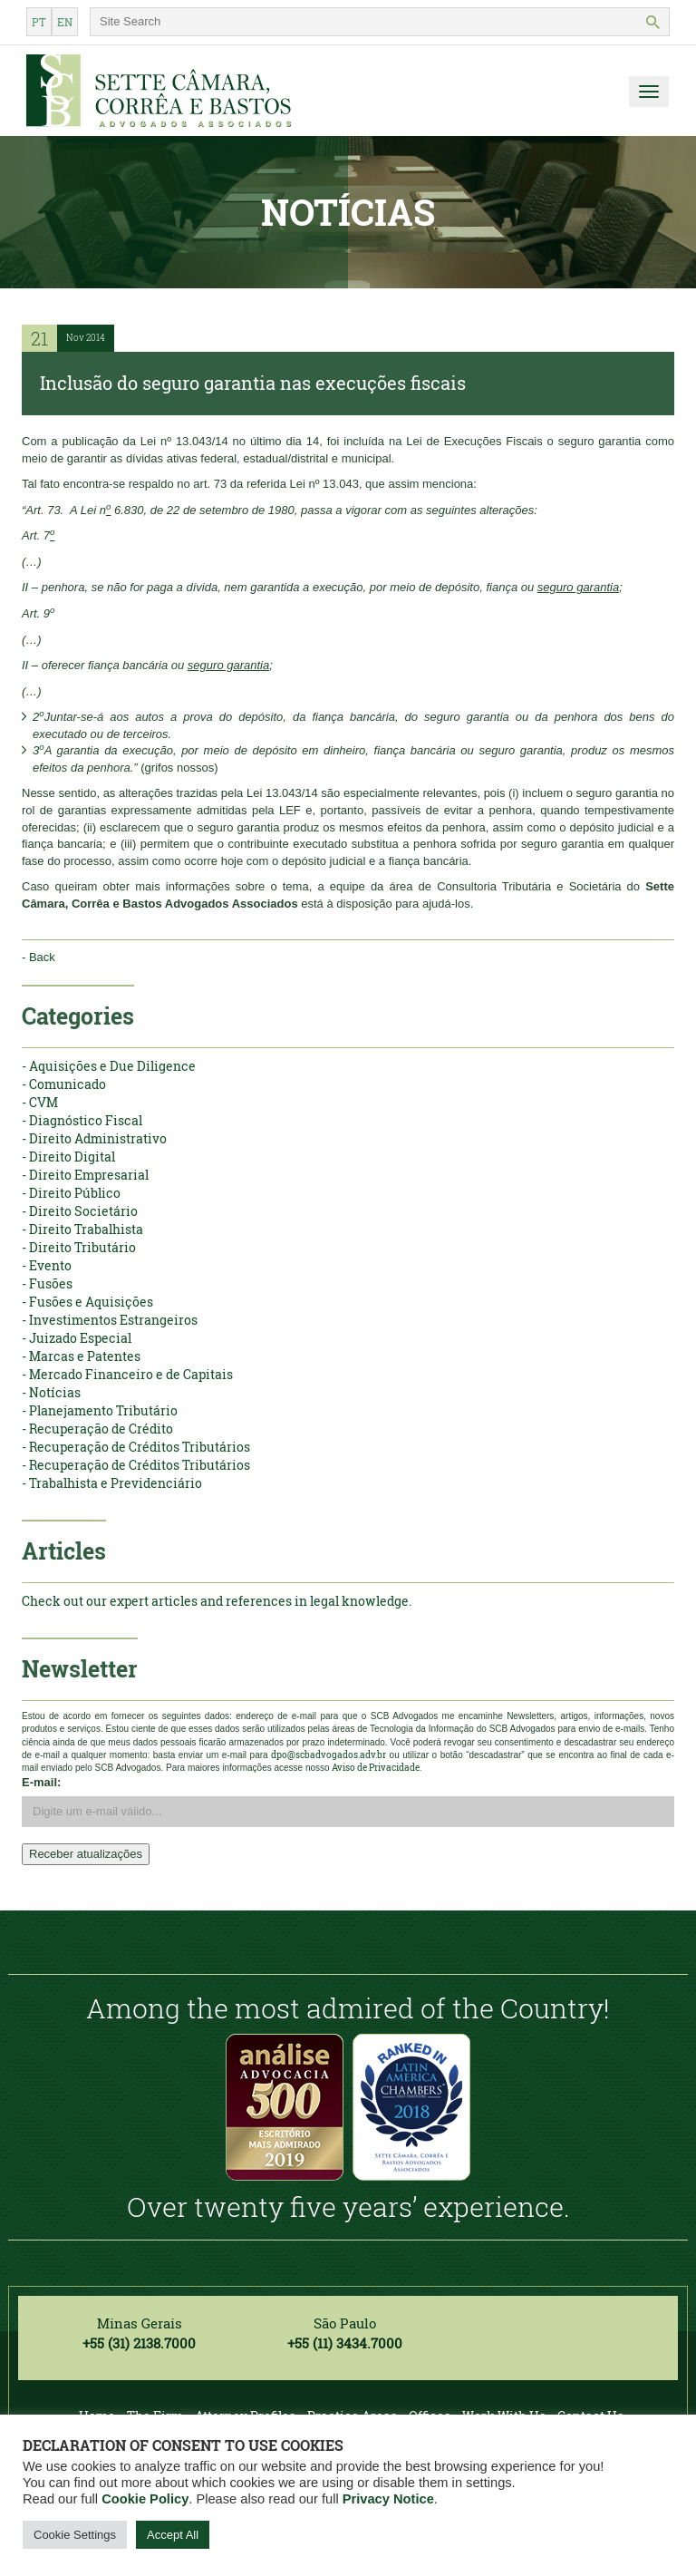 The width and height of the screenshot is (696, 2576). Describe the element at coordinates (82, 1229) in the screenshot. I see `- Direito Trabalhista` at that location.